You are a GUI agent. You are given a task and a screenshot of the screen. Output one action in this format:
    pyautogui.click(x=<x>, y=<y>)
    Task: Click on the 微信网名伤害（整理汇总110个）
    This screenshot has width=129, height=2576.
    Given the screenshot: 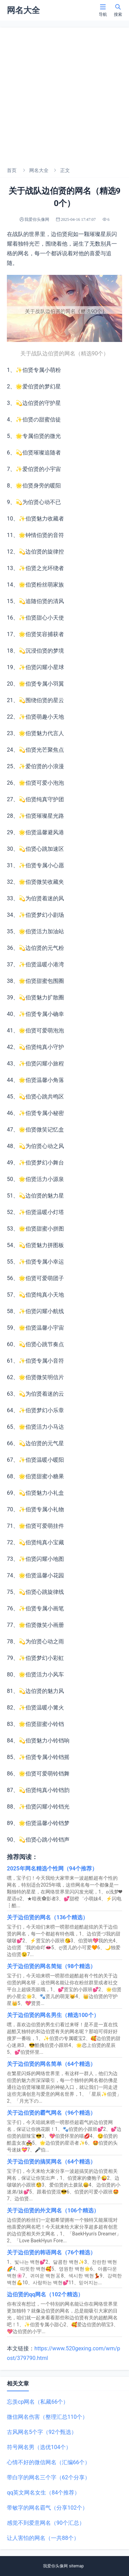 What is the action you would take?
    pyautogui.click(x=47, y=2417)
    